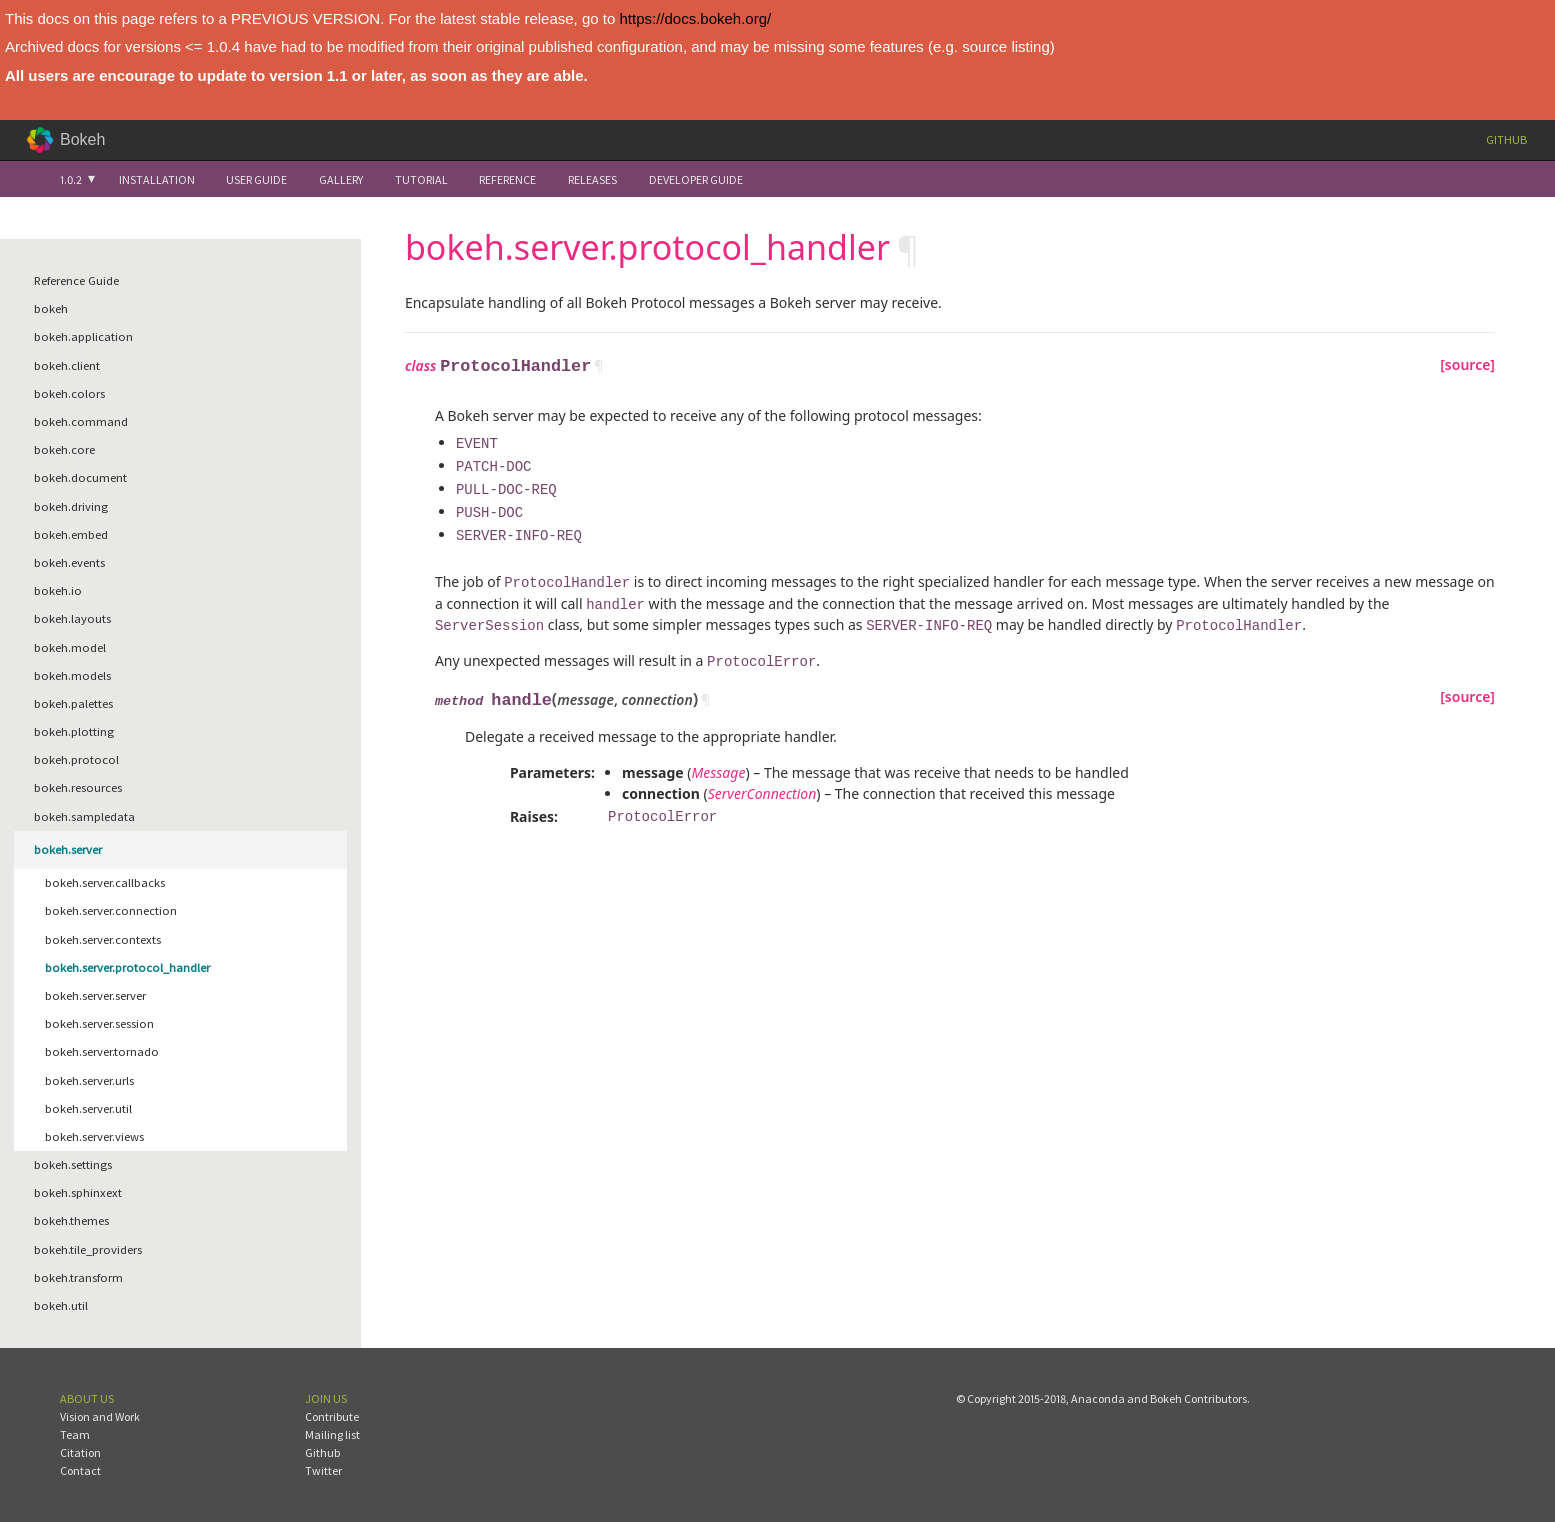 The image size is (1555, 1522). Describe the element at coordinates (76, 280) in the screenshot. I see `Reference Guide` at that location.